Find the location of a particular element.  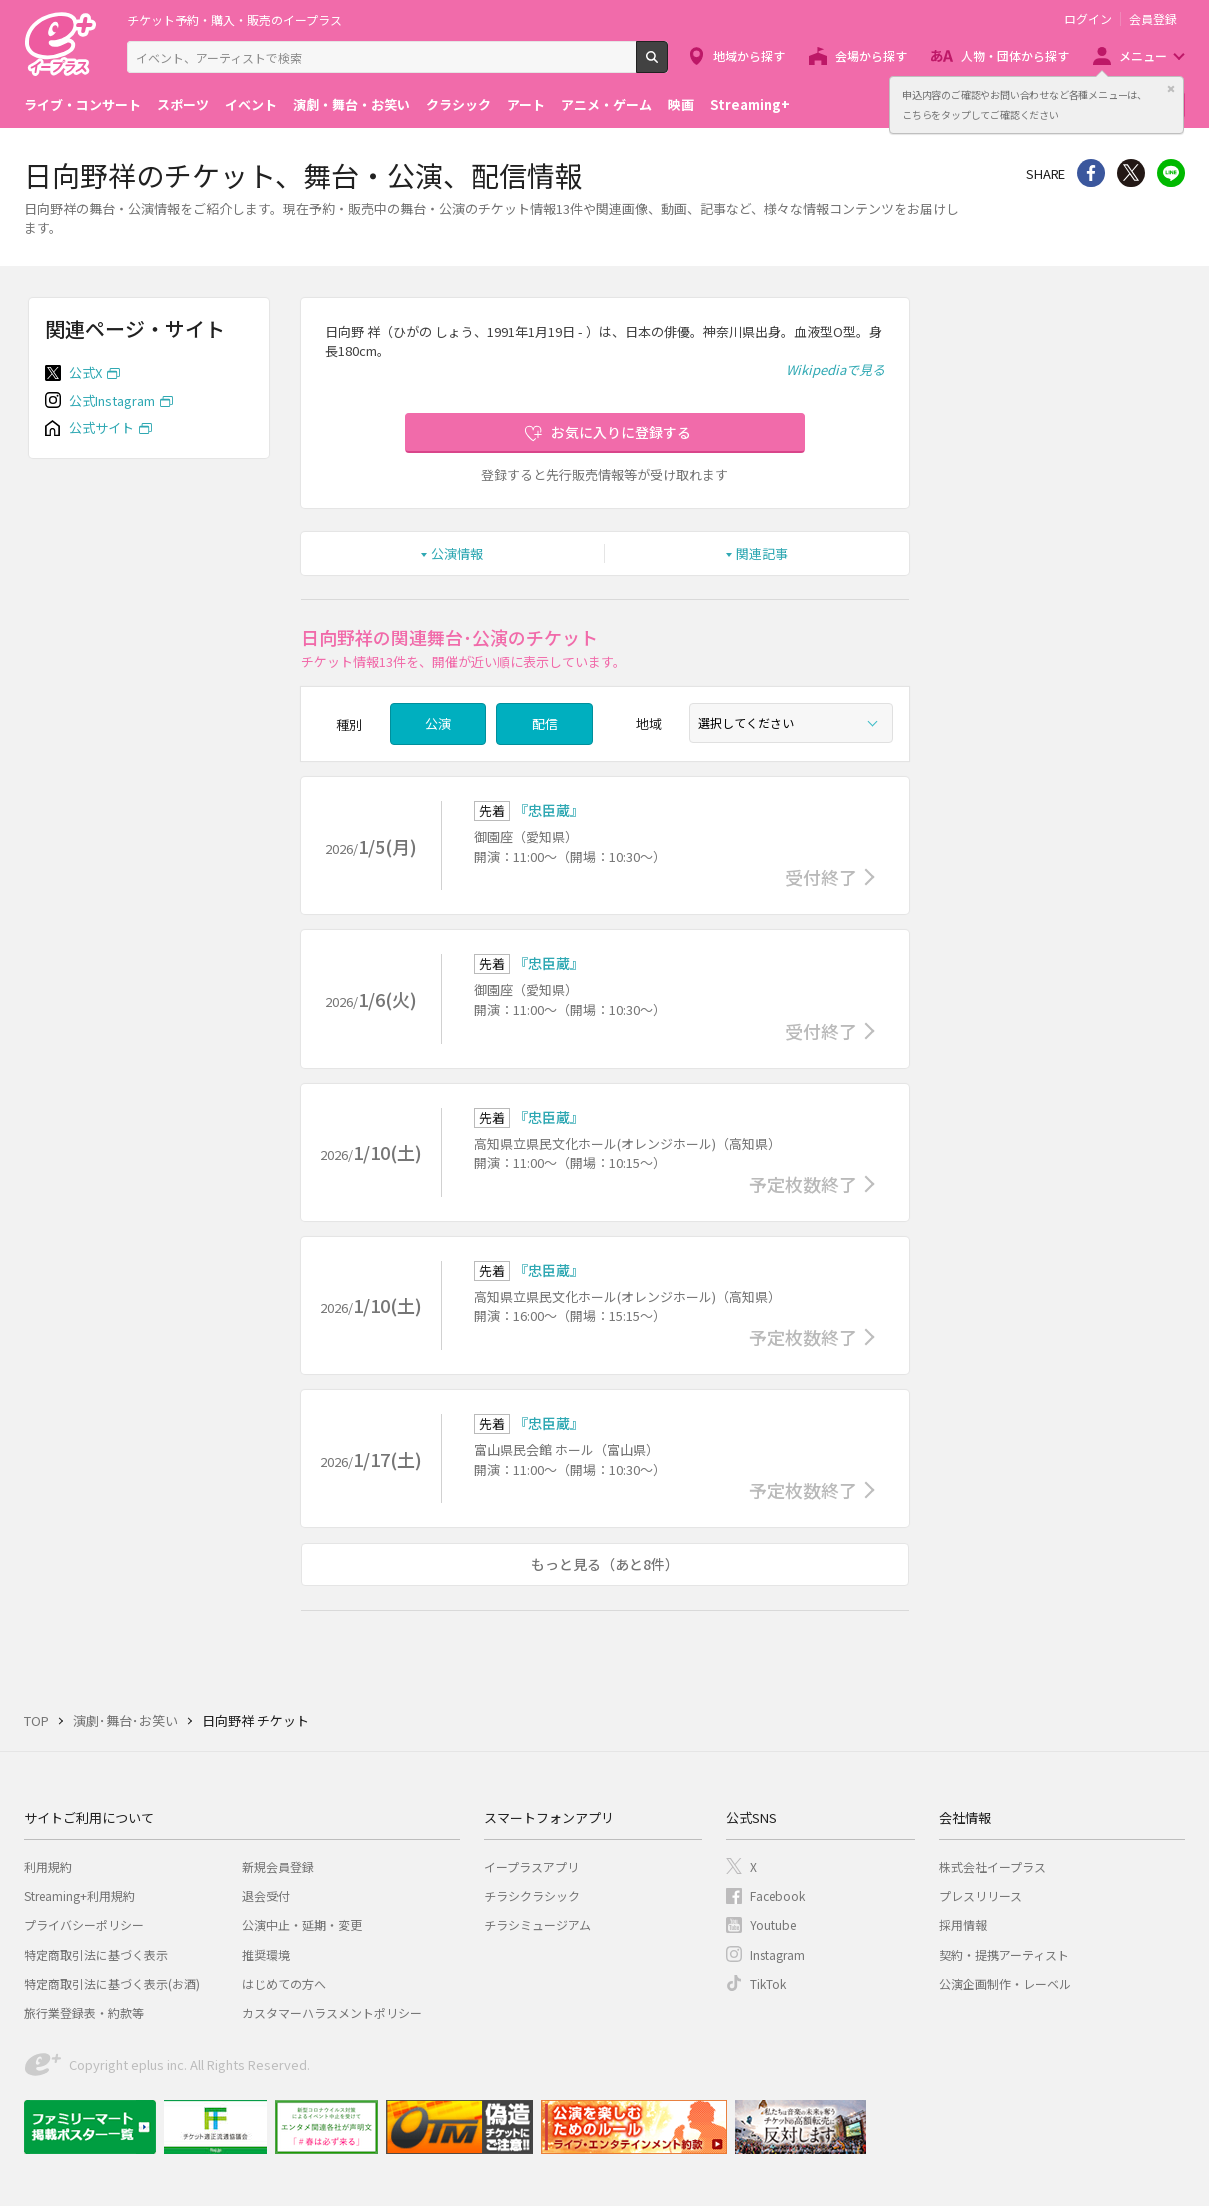

特定商取引法に基づく表示 is located at coordinates (96, 1954).